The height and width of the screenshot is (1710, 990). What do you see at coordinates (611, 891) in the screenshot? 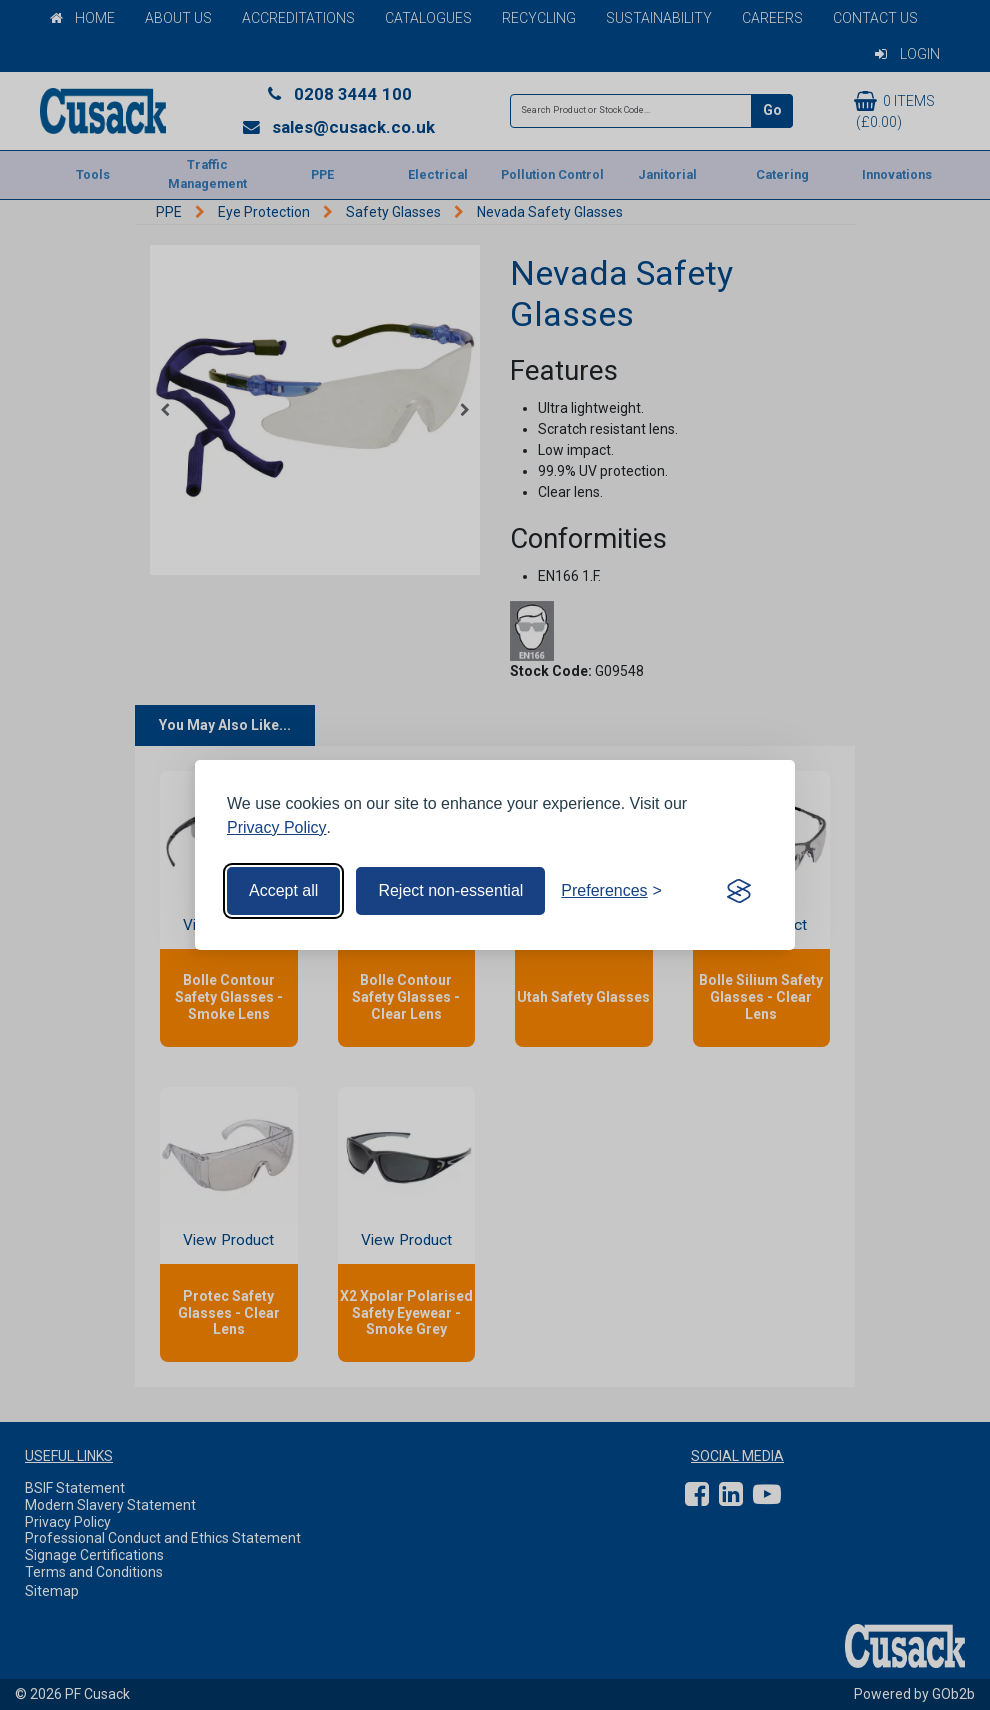
I see `[Toggle preferences]` at bounding box center [611, 891].